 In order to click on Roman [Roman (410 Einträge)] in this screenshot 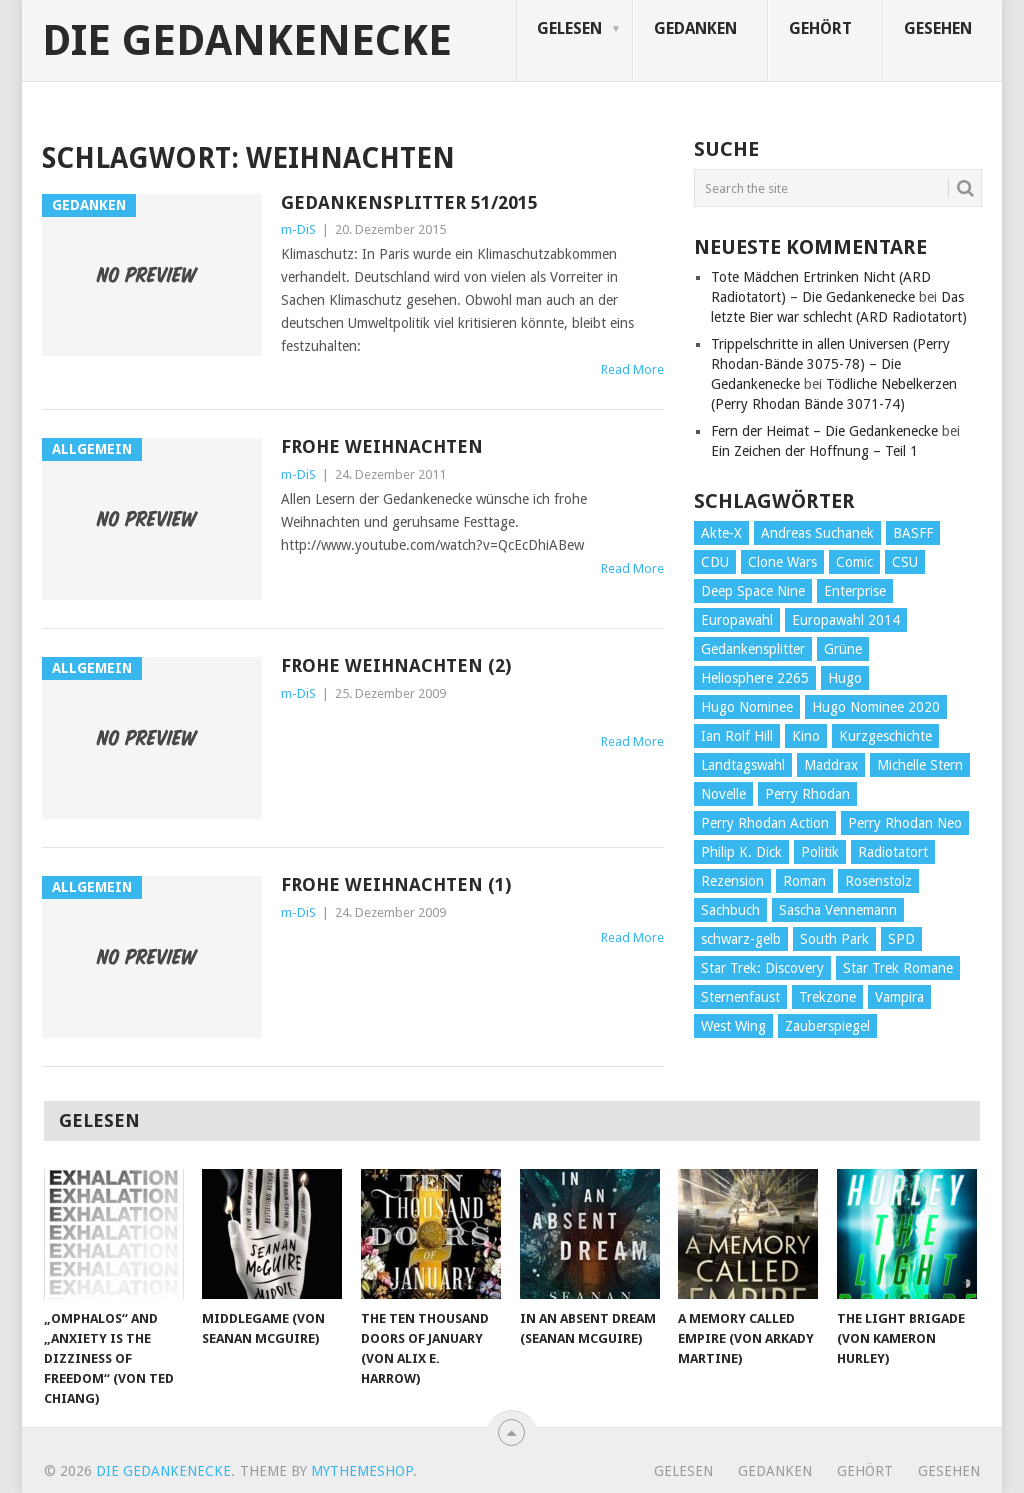, I will do `click(804, 881)`.